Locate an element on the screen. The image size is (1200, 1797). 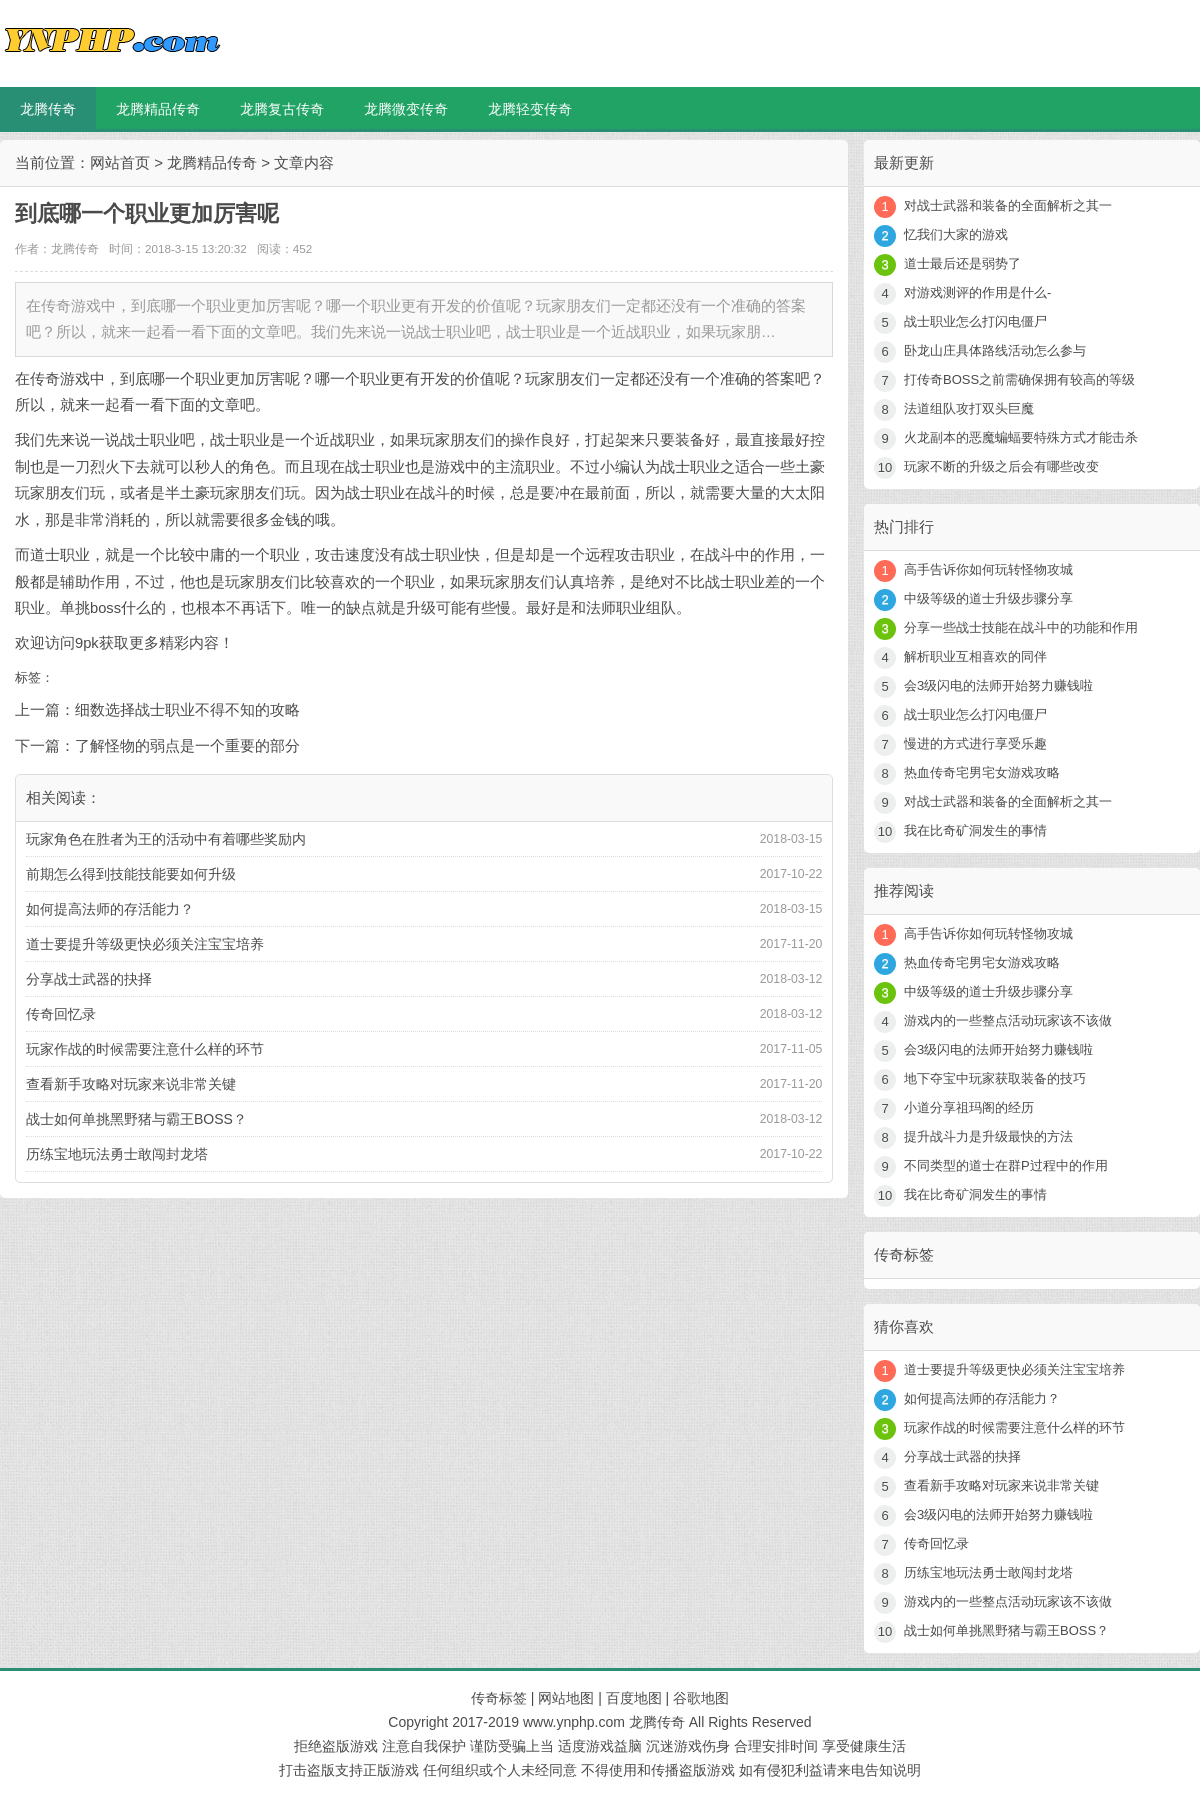
了解怪物的弱点是一个重要的部分 is located at coordinates (187, 746).